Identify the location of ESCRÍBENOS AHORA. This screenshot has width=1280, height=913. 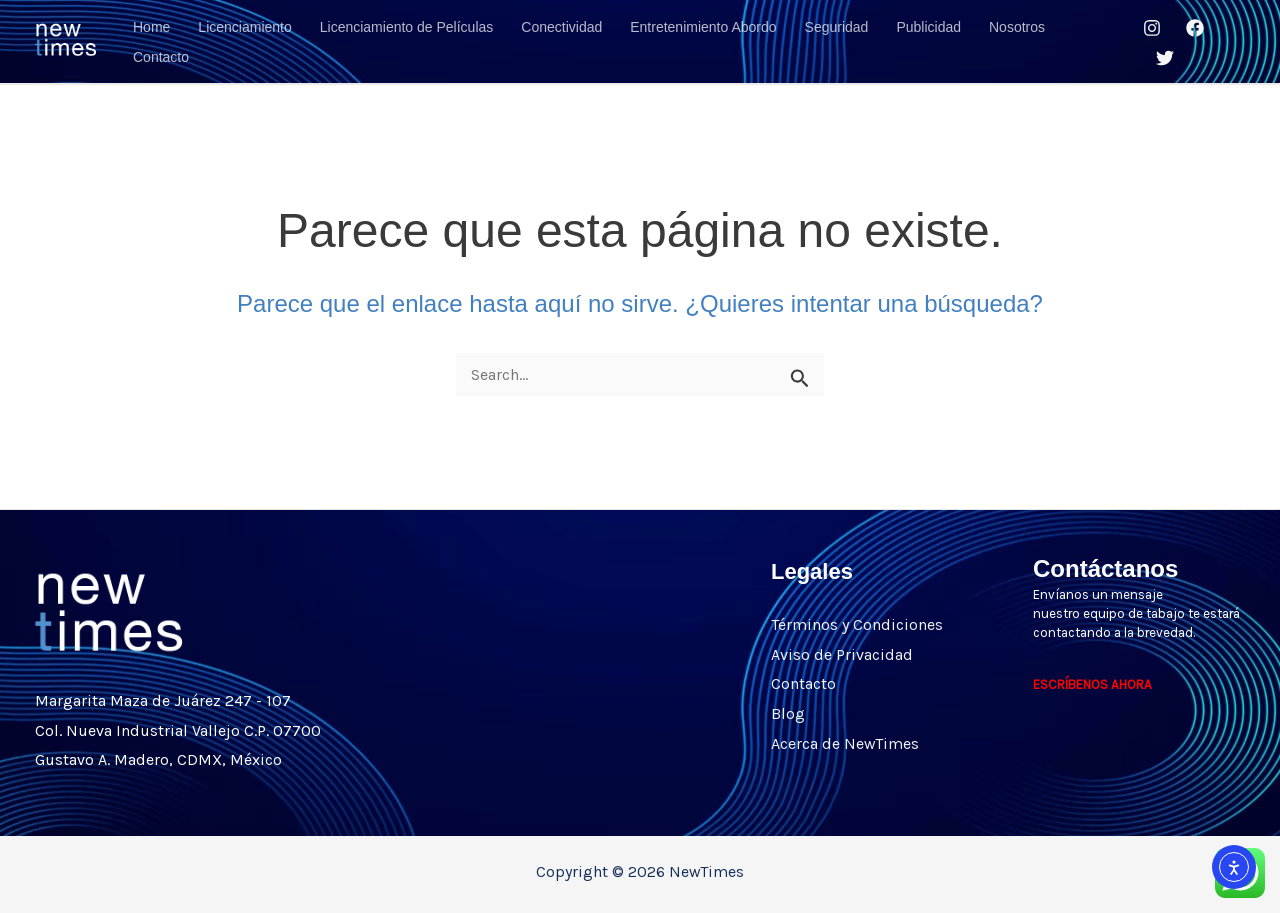
(1092, 684).